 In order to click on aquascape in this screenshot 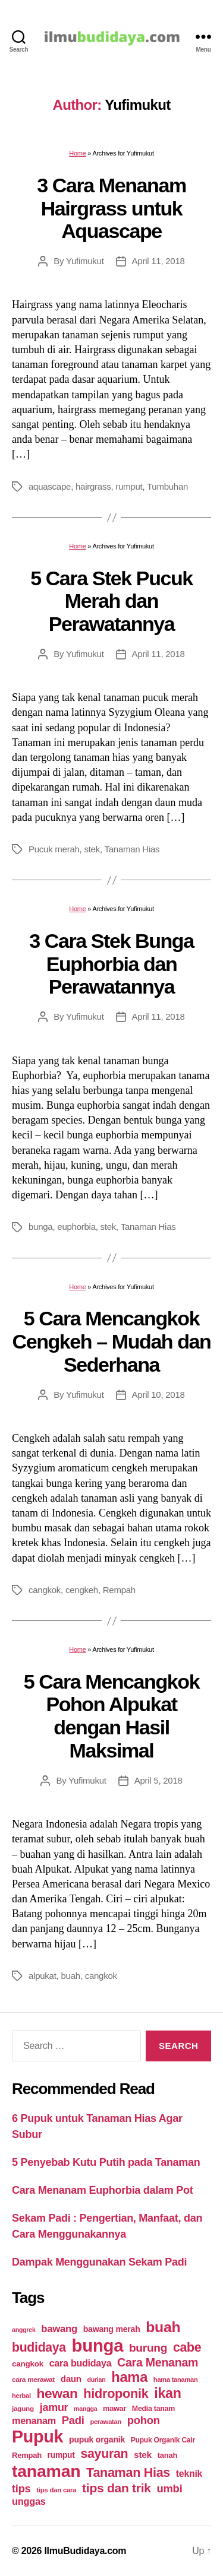, I will do `click(50, 486)`.